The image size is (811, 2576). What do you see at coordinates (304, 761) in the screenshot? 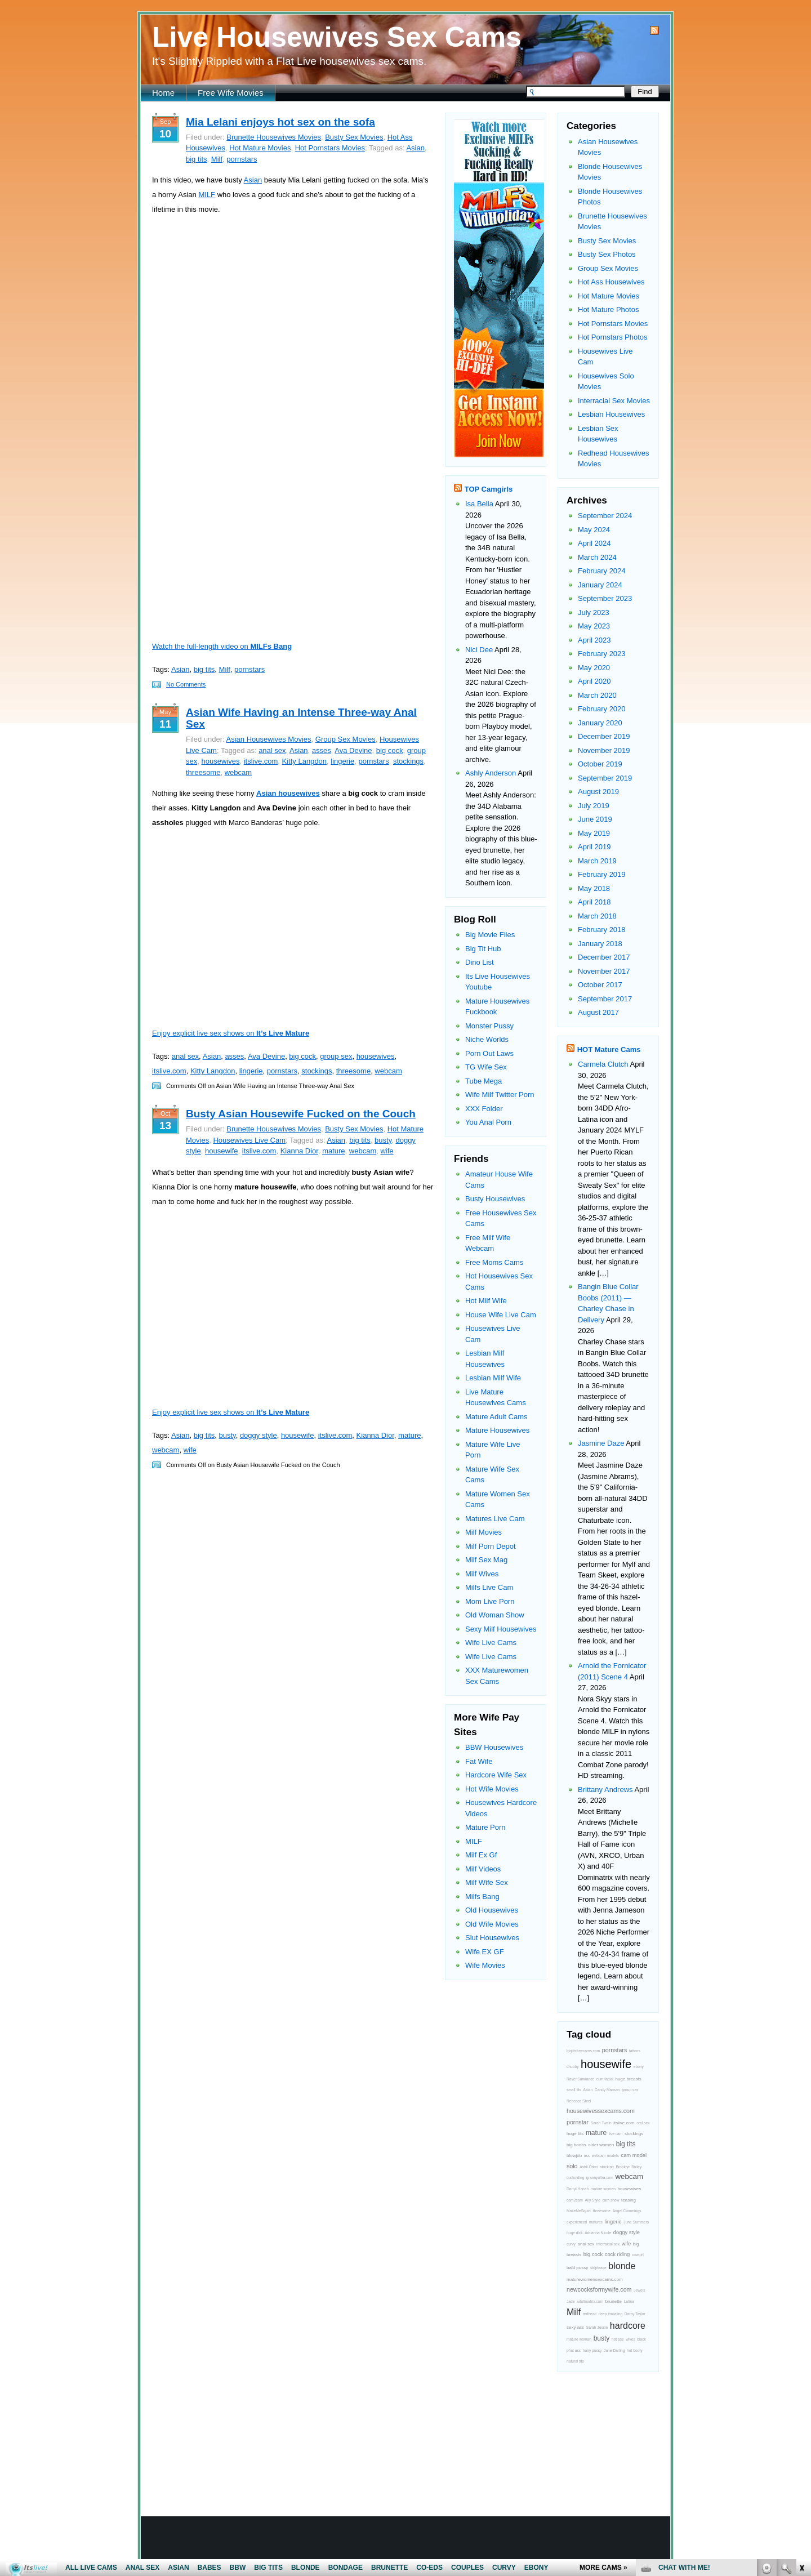
I see `Kitty Langdon` at bounding box center [304, 761].